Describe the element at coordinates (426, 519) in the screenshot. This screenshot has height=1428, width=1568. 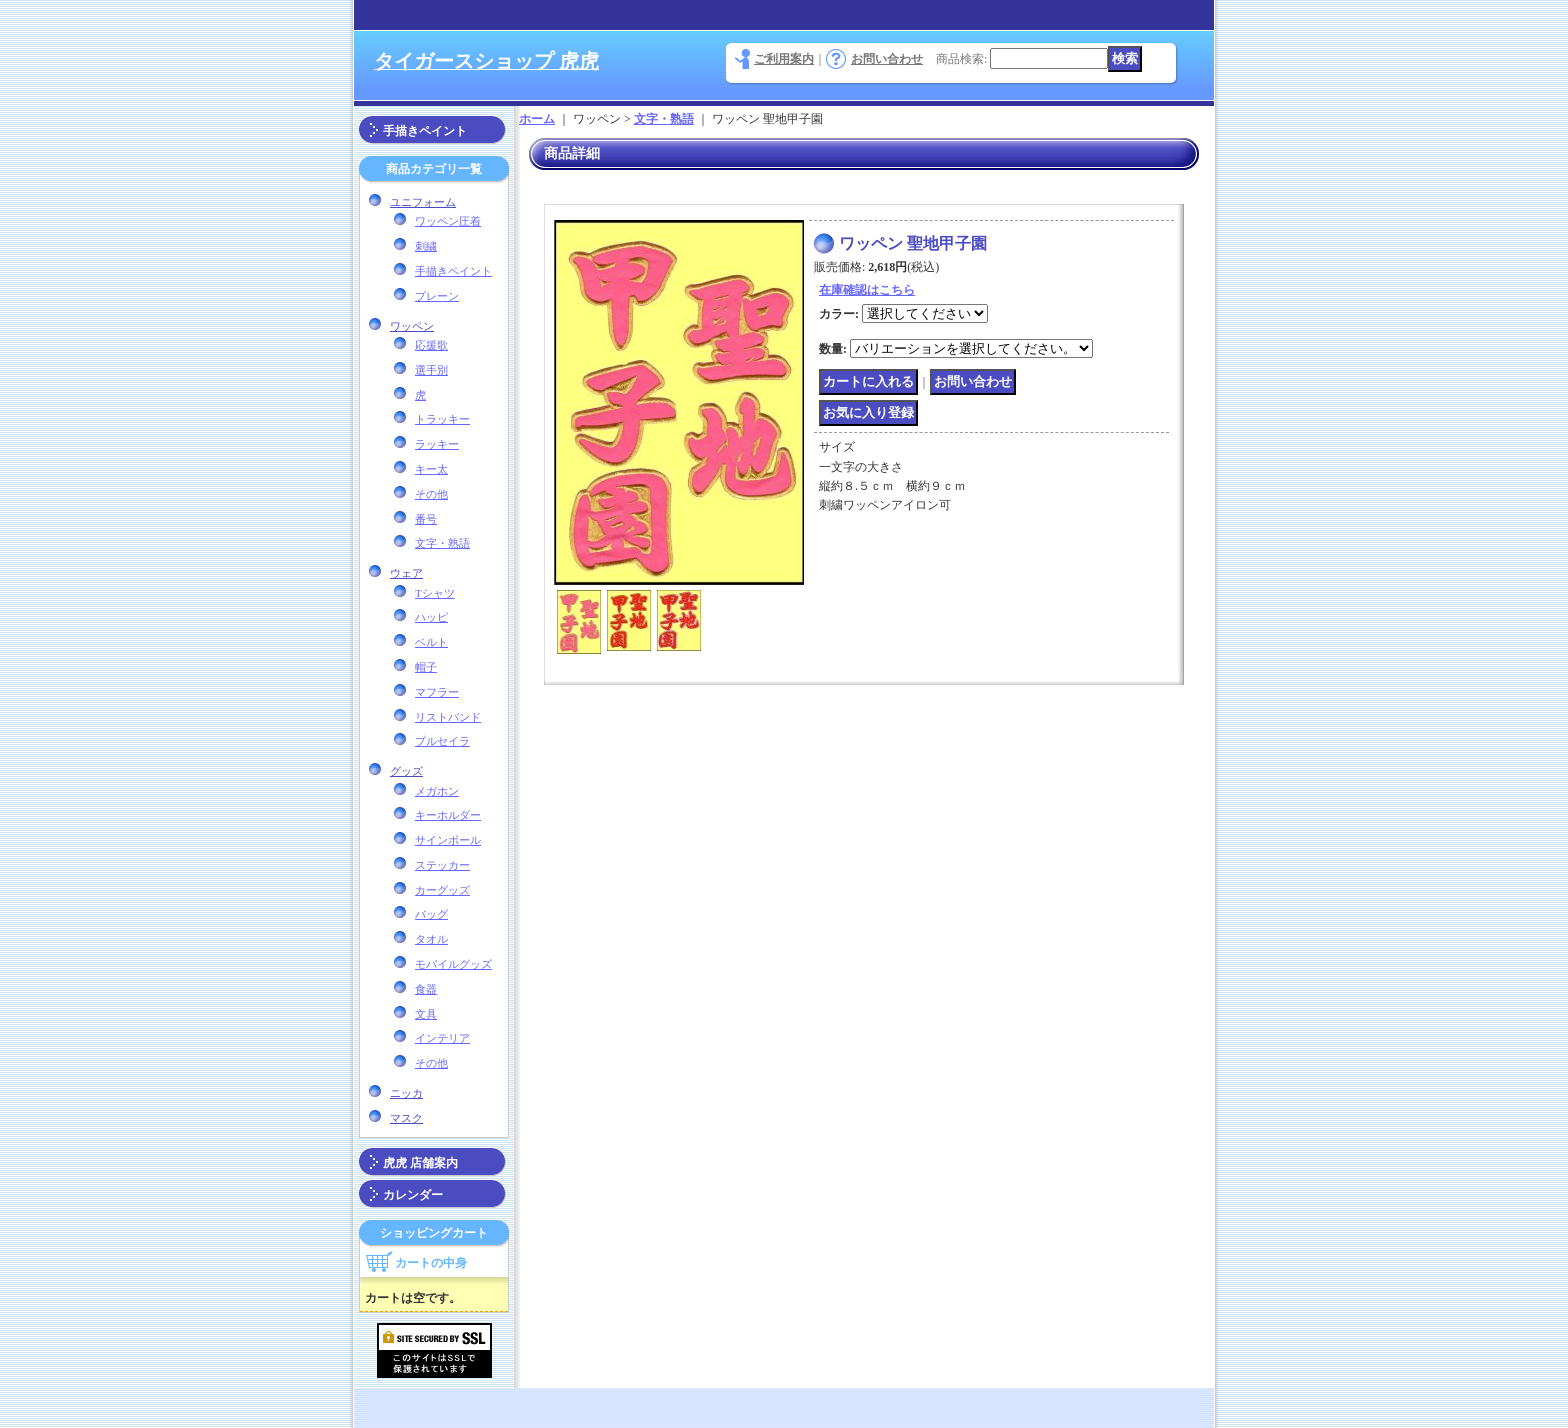
I see `番号` at that location.